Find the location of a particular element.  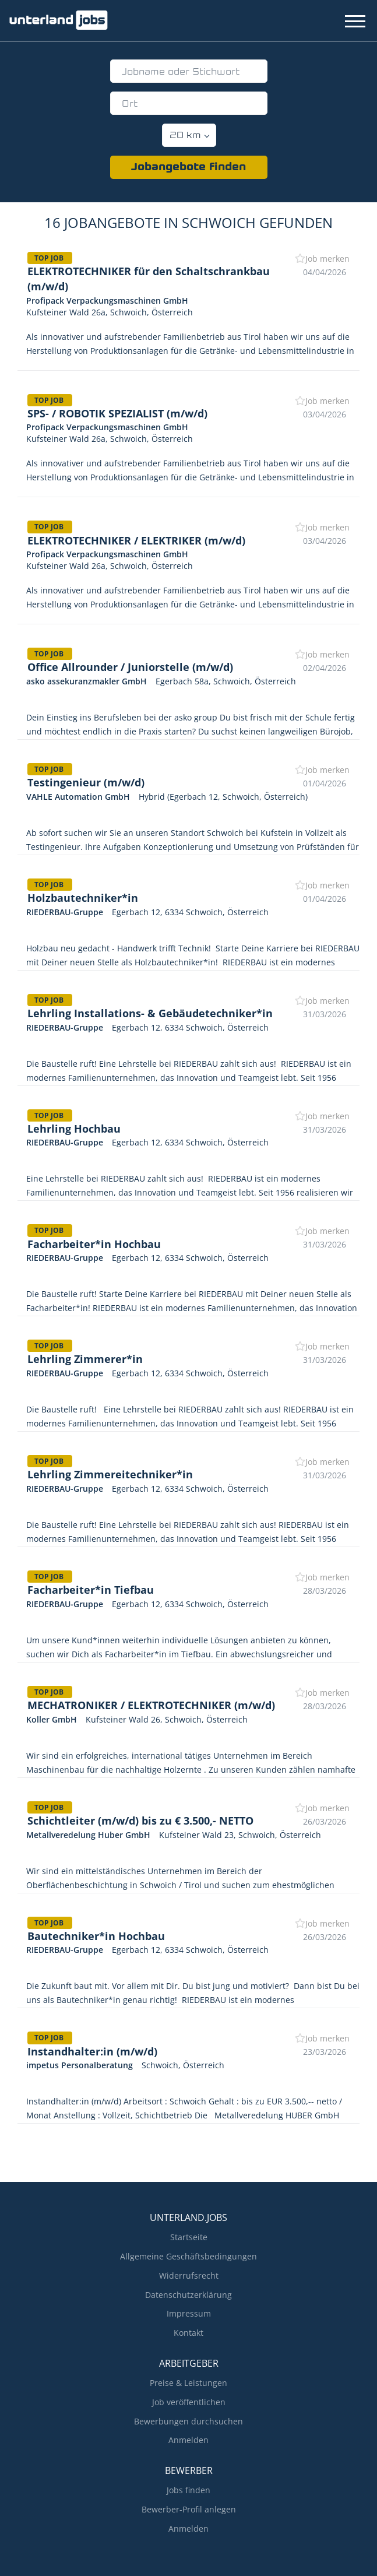

Bautechniker*in Hochbau is located at coordinates (96, 1936).